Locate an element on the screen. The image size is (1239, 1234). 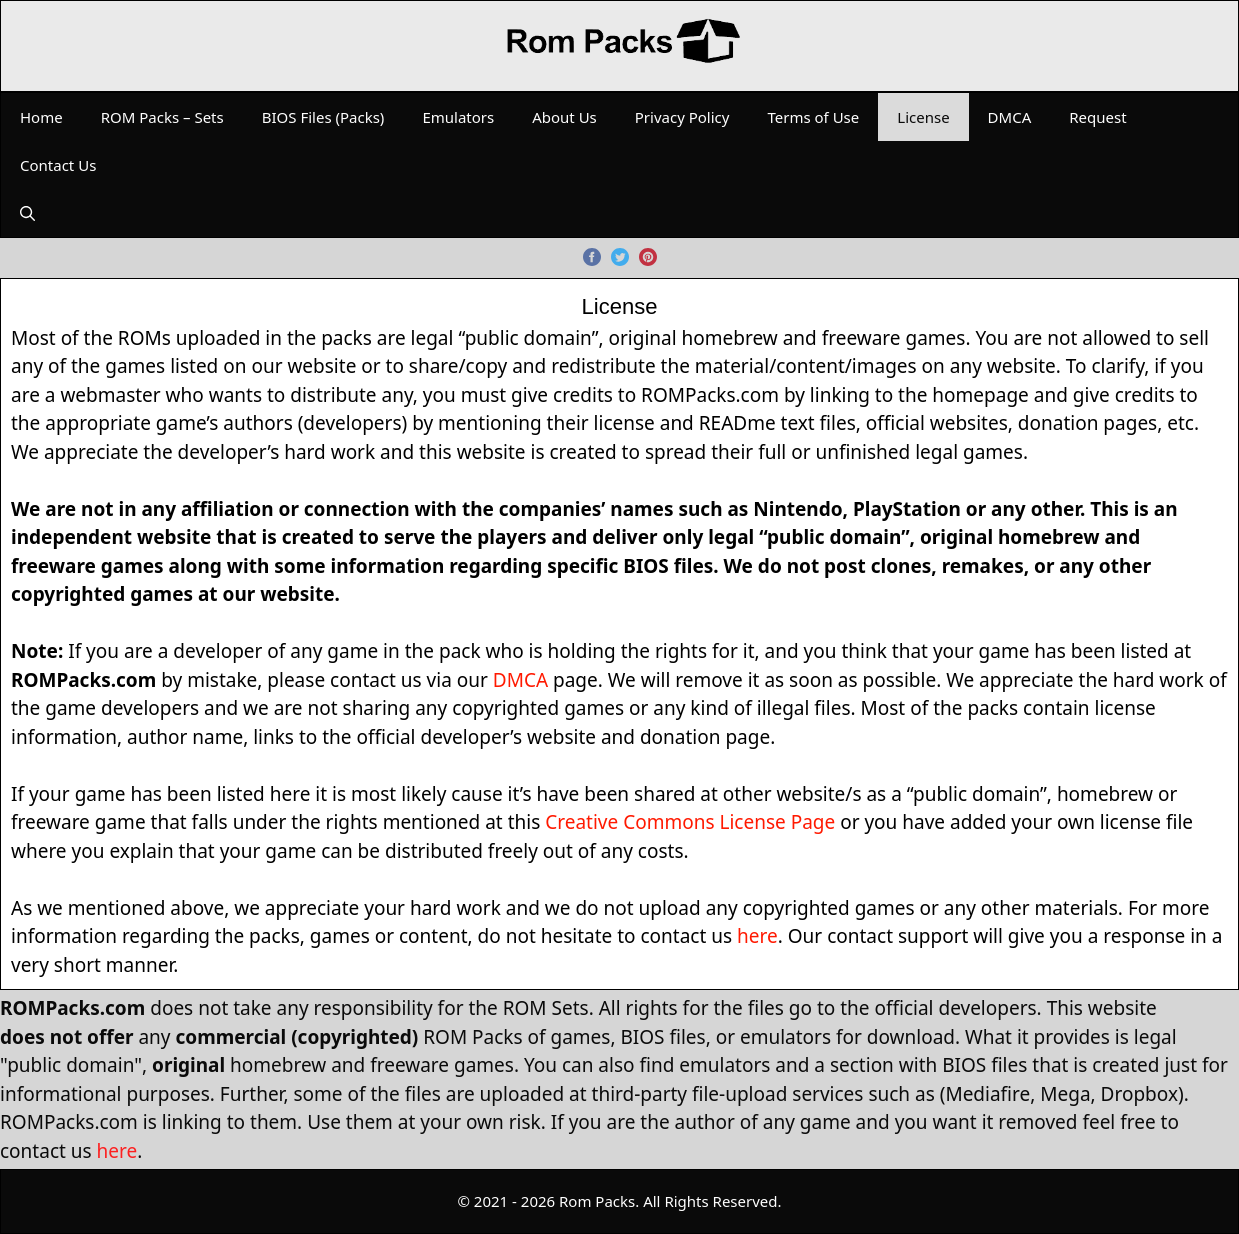
About Us is located at coordinates (564, 117).